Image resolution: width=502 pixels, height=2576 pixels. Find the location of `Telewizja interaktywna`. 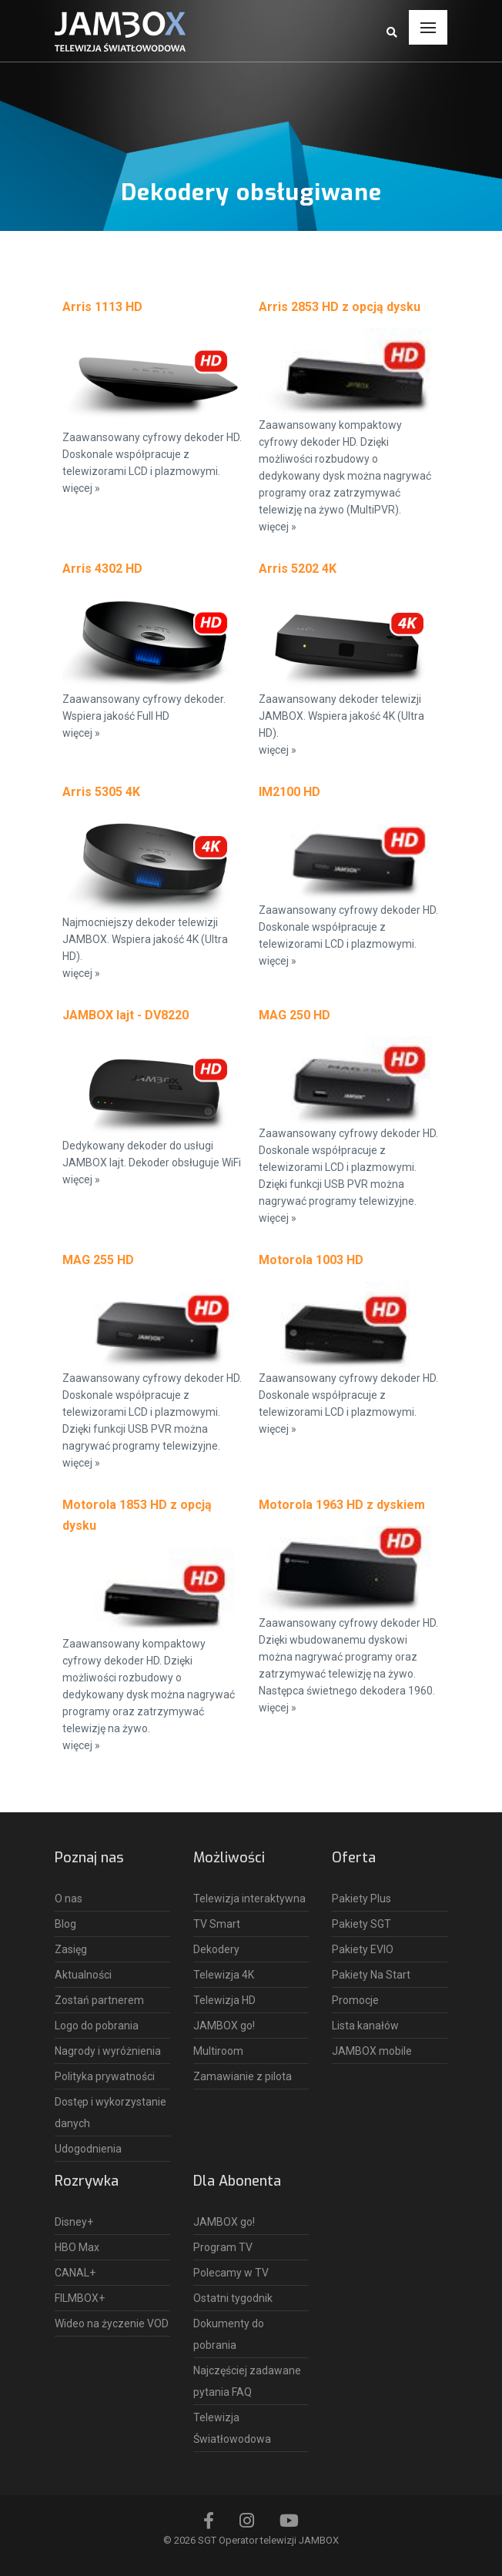

Telewizja interaktywna is located at coordinates (249, 1898).